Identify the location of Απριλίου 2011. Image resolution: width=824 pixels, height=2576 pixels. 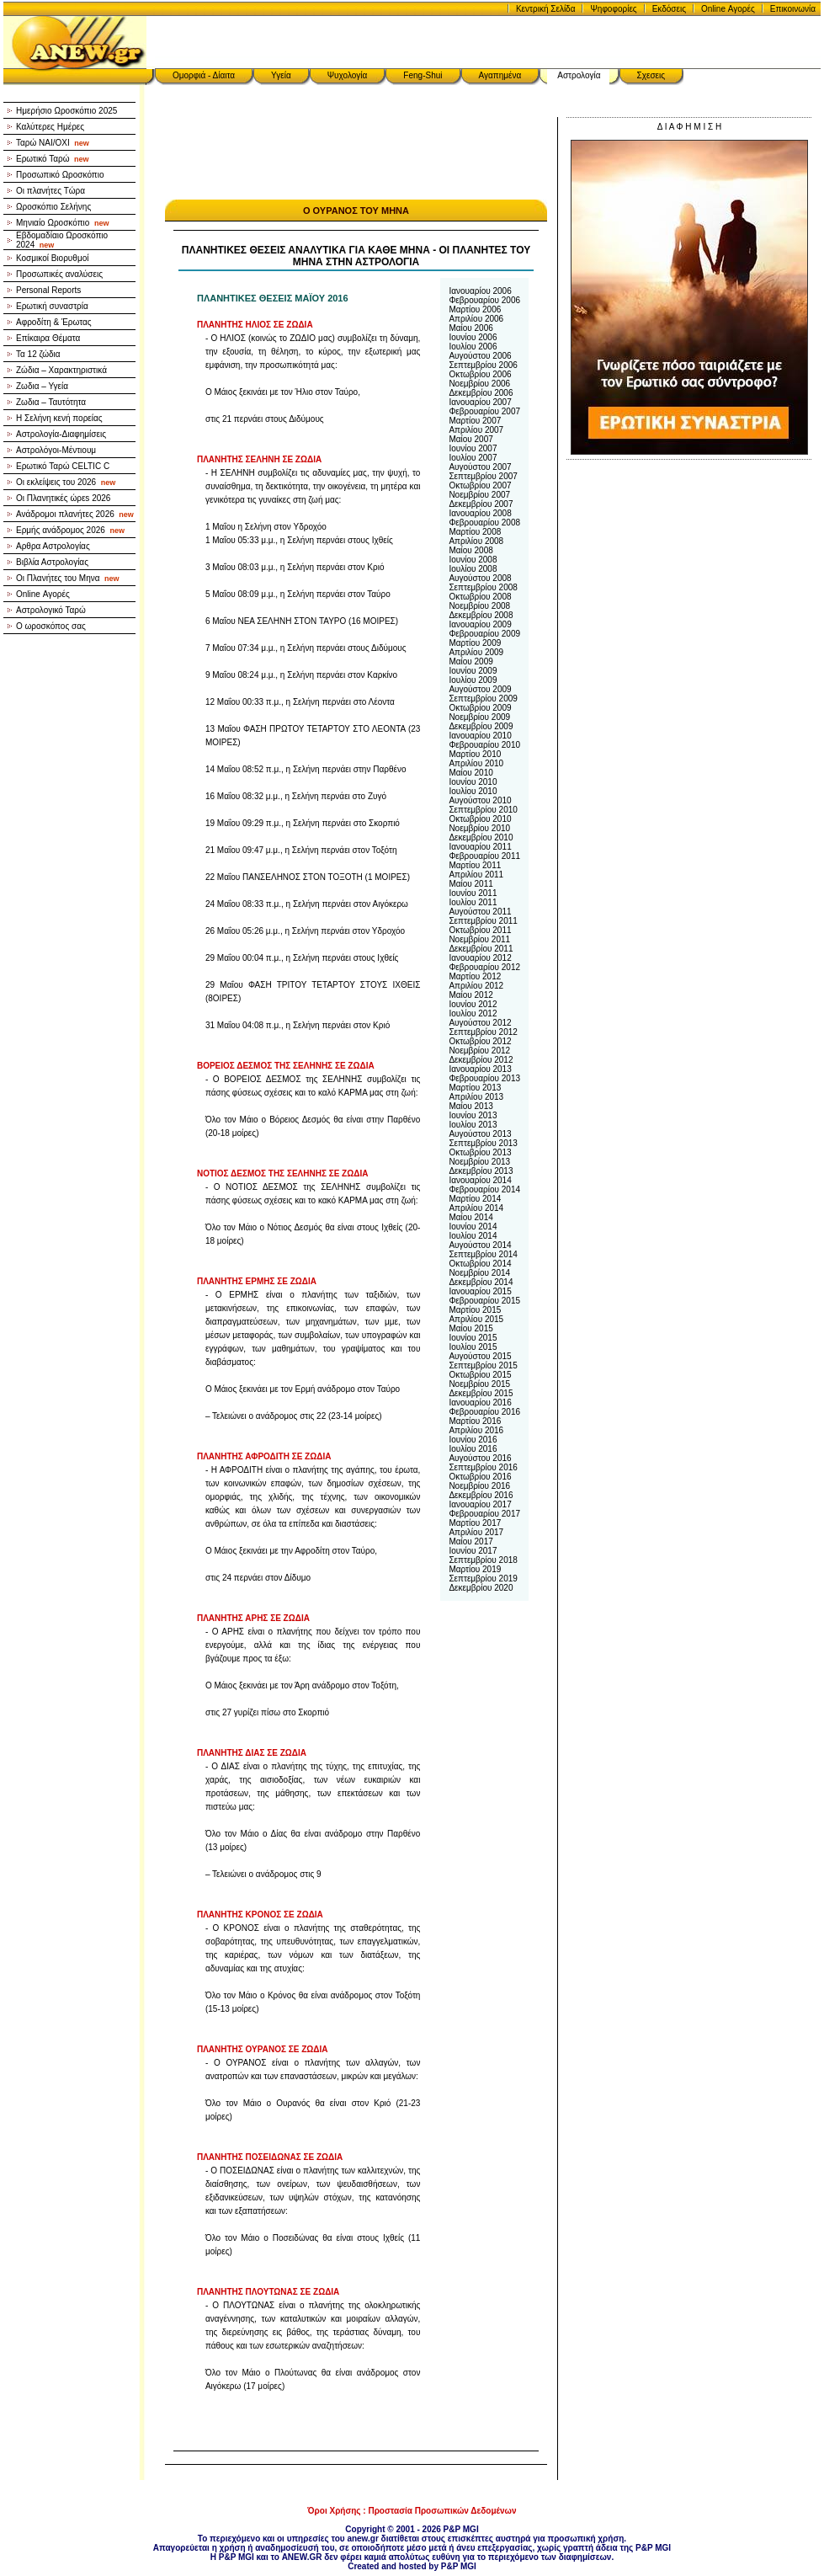
(476, 874).